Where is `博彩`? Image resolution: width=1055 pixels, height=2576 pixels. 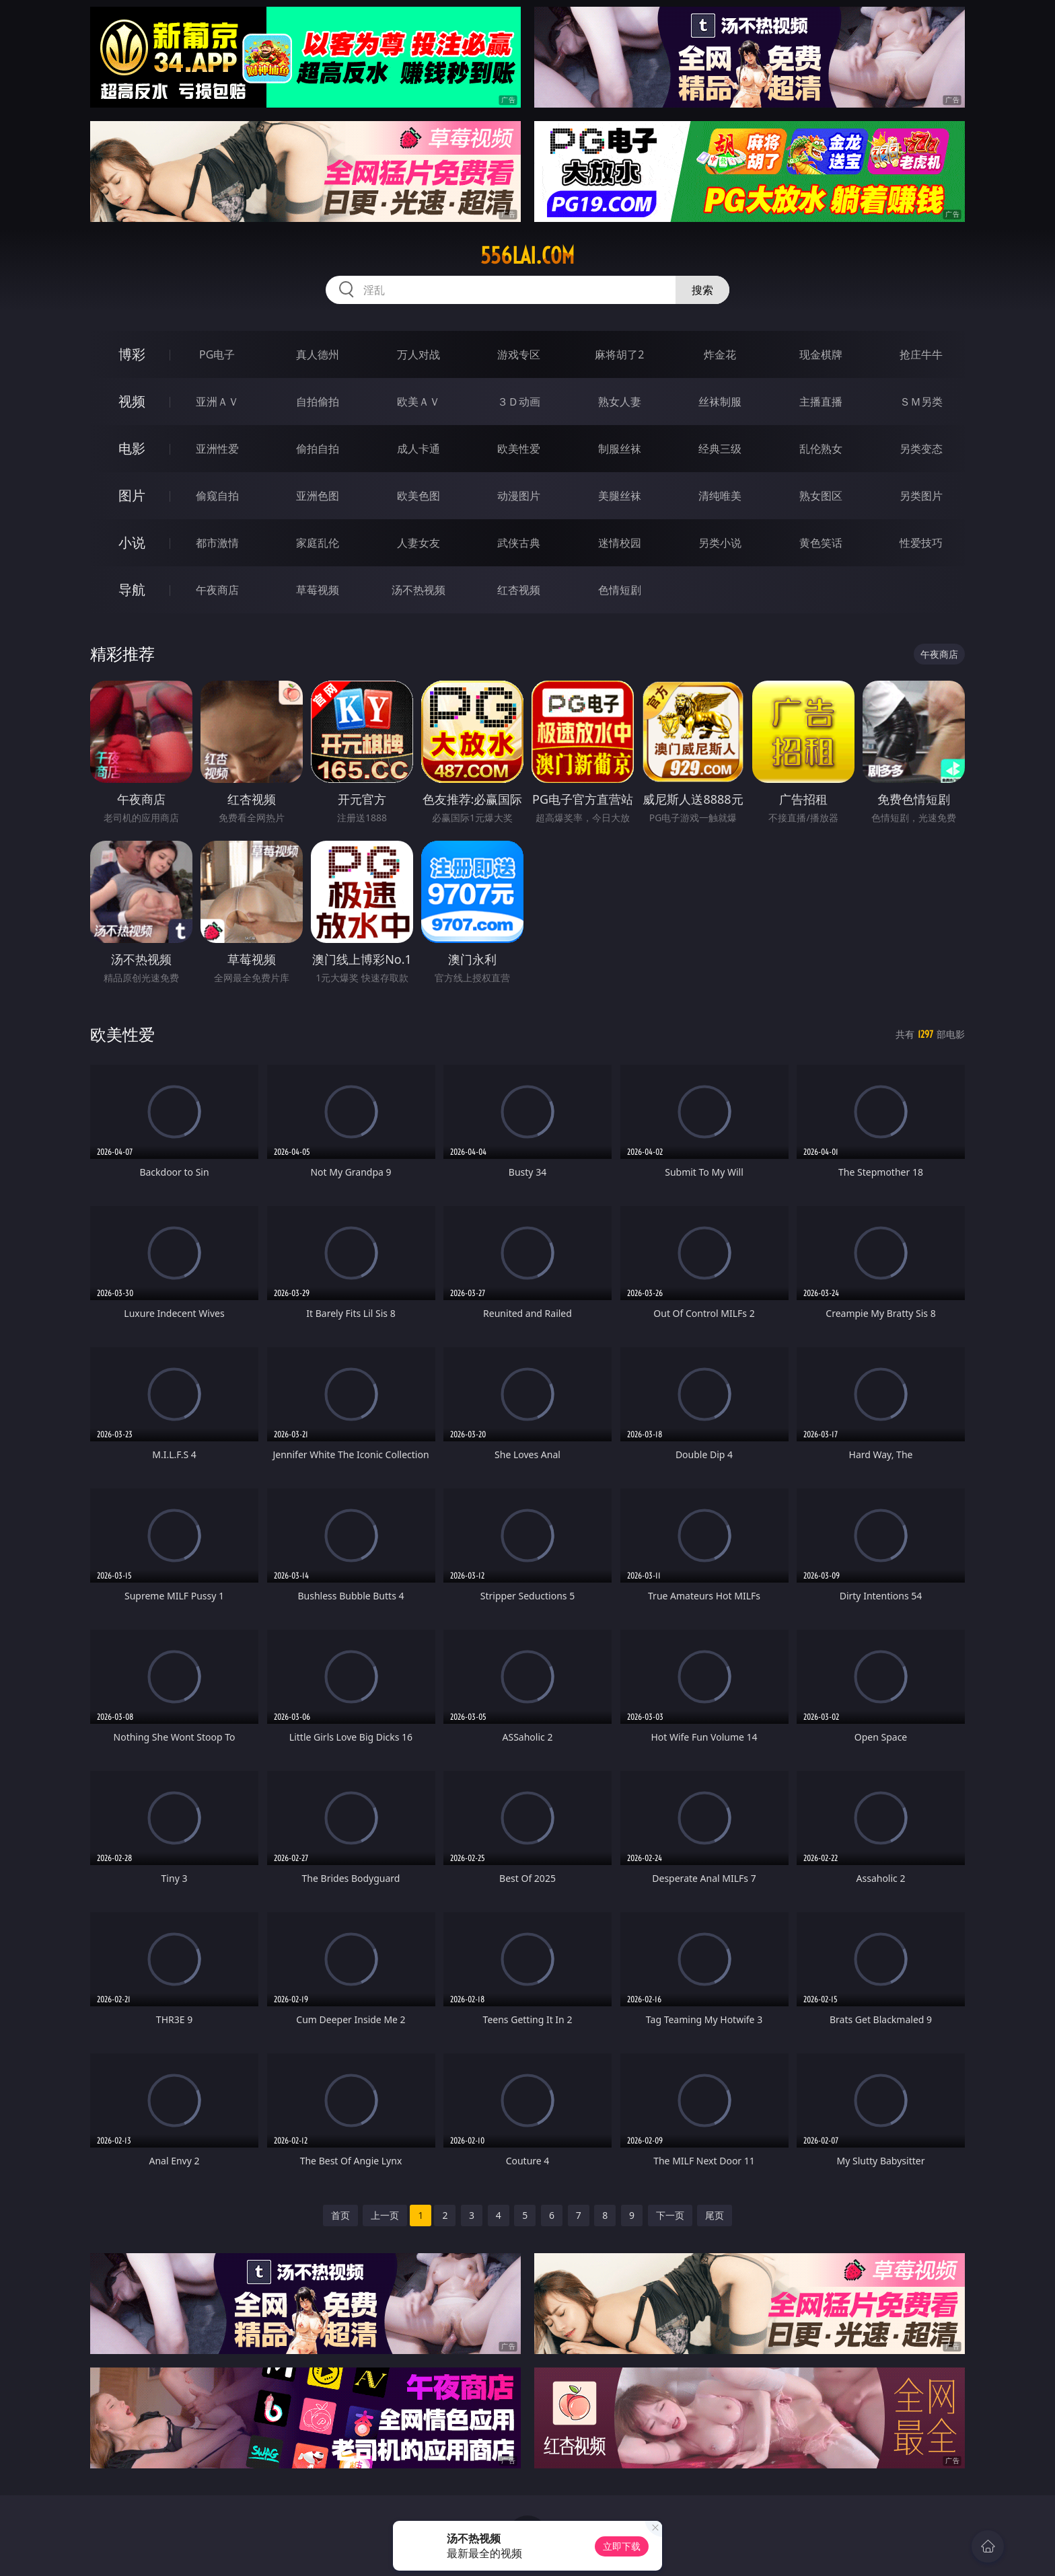 博彩 is located at coordinates (131, 354).